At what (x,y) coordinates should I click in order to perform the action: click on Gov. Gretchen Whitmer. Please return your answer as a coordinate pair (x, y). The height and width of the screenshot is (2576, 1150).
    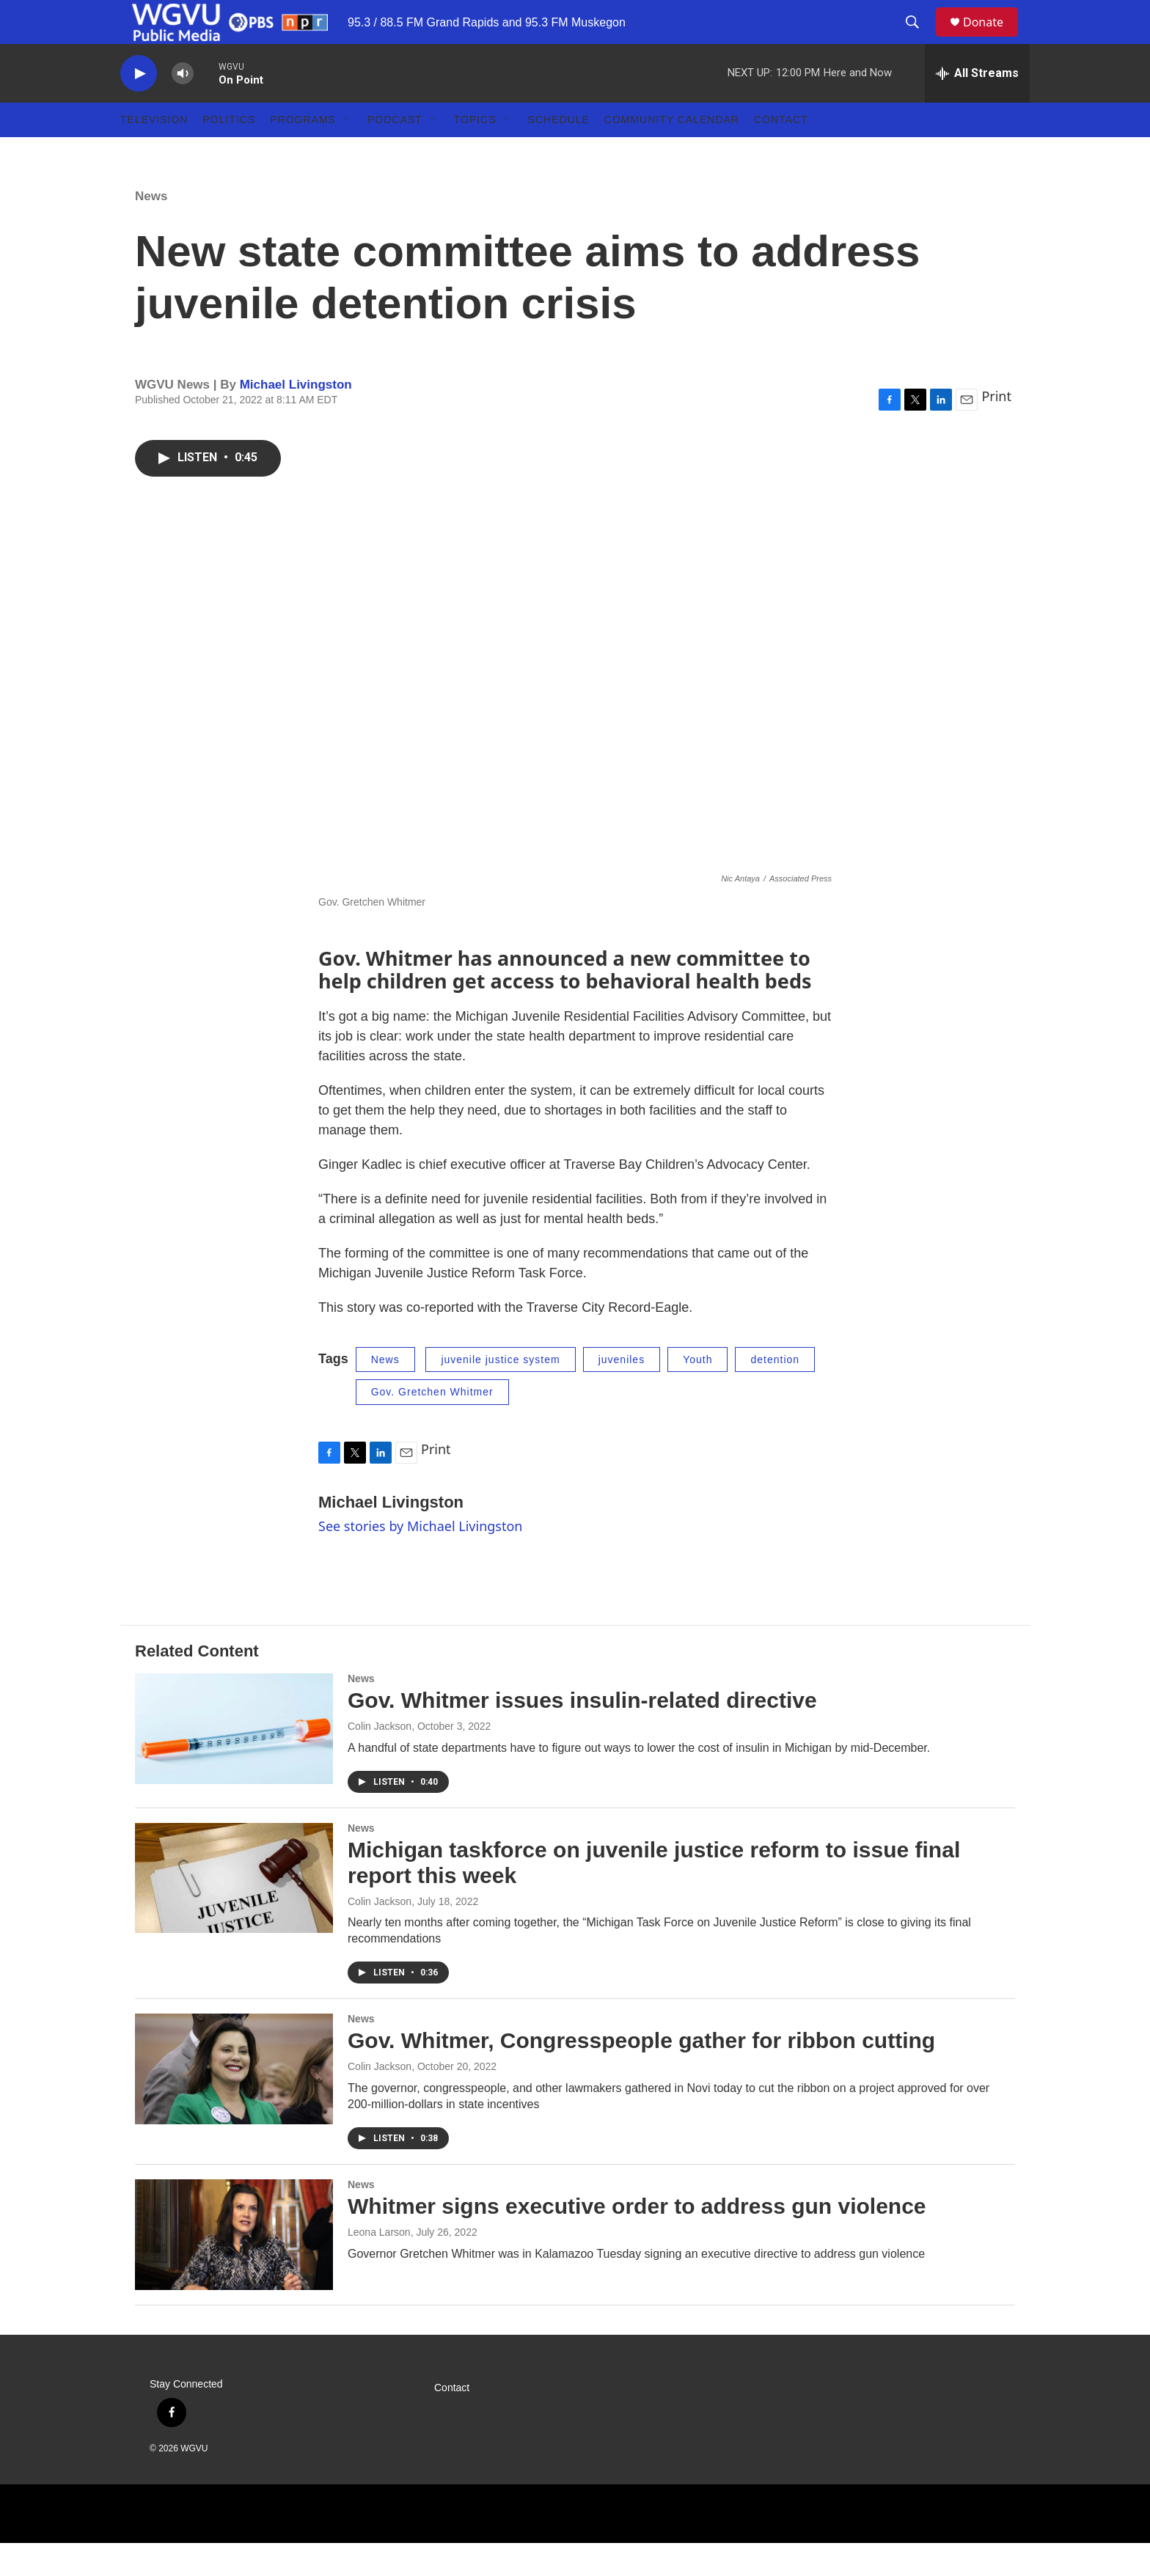
    Looking at the image, I should click on (432, 1425).